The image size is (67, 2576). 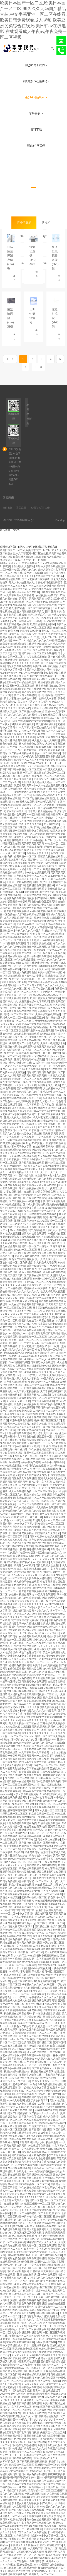 What do you see at coordinates (19, 746) in the screenshot?
I see `国产激情一区二区视频` at bounding box center [19, 746].